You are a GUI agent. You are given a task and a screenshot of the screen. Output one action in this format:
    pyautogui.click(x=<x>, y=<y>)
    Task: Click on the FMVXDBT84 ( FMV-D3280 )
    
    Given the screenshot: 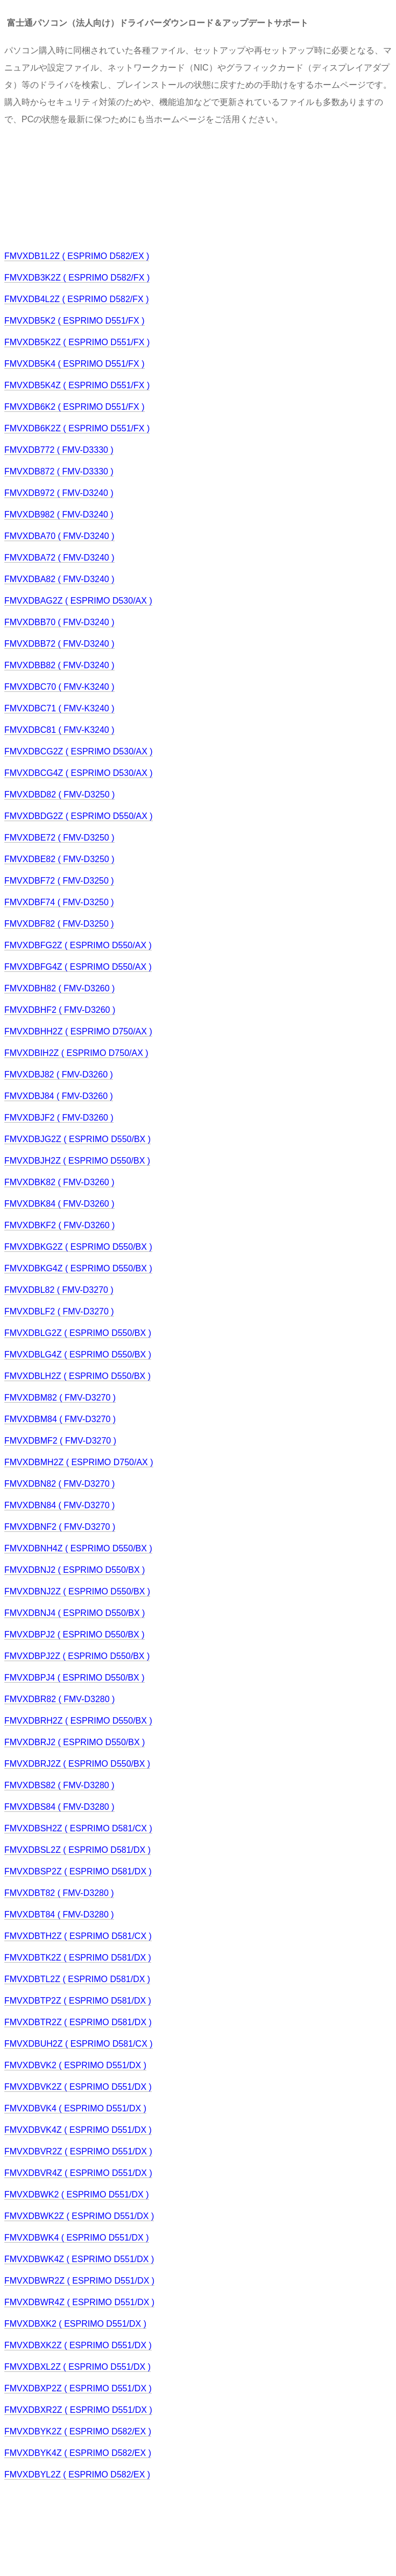 What is the action you would take?
    pyautogui.click(x=59, y=1914)
    